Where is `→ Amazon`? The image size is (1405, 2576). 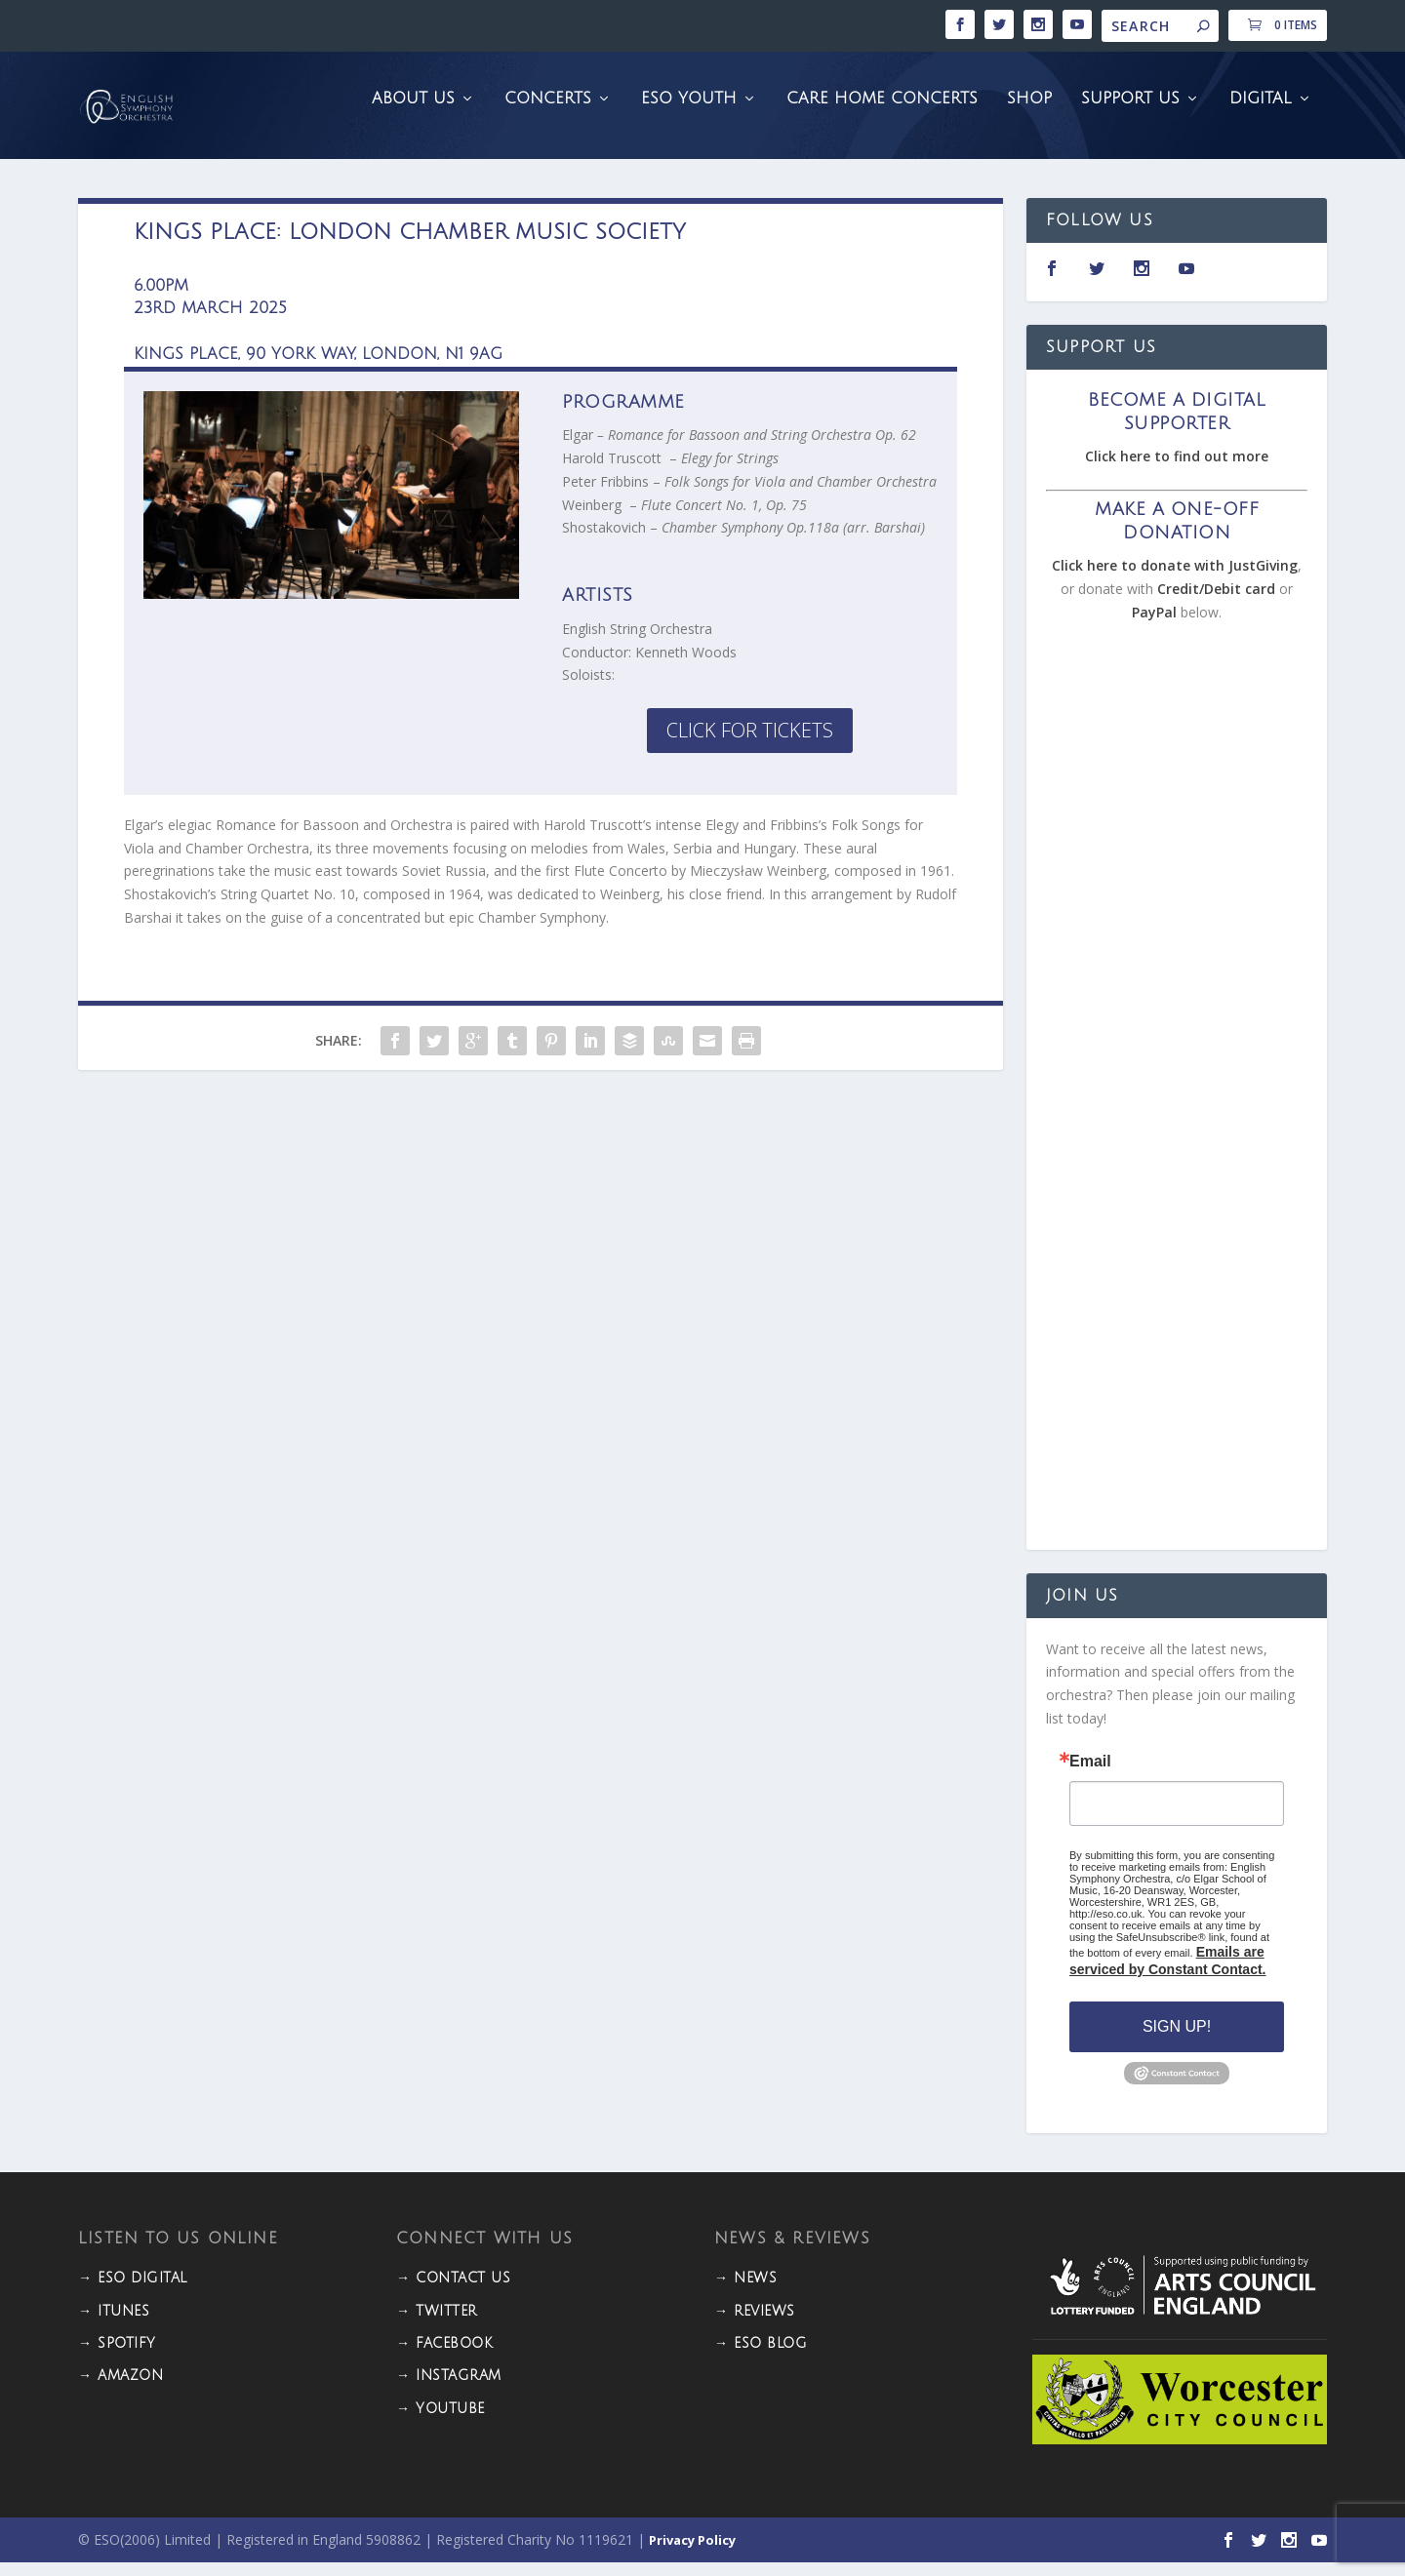
→ Amazon is located at coordinates (120, 2389).